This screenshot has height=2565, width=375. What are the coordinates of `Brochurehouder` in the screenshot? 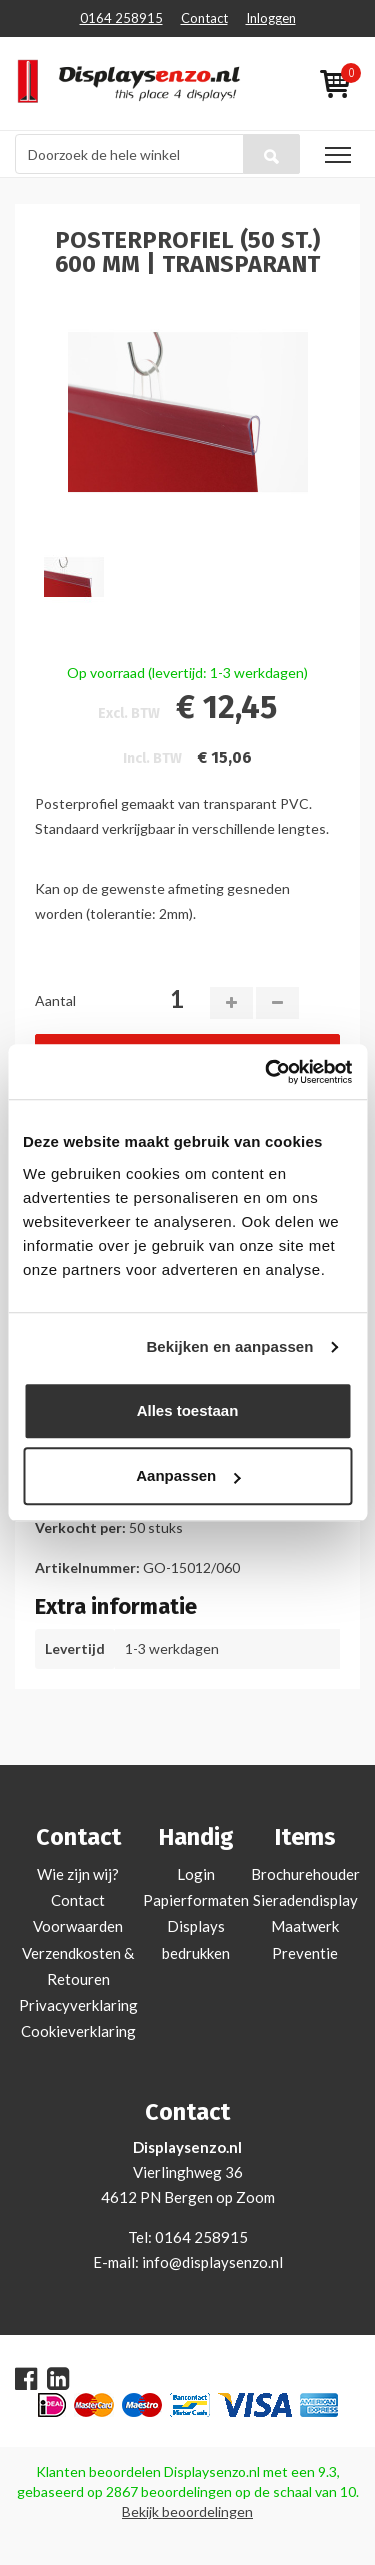 It's located at (305, 1874).